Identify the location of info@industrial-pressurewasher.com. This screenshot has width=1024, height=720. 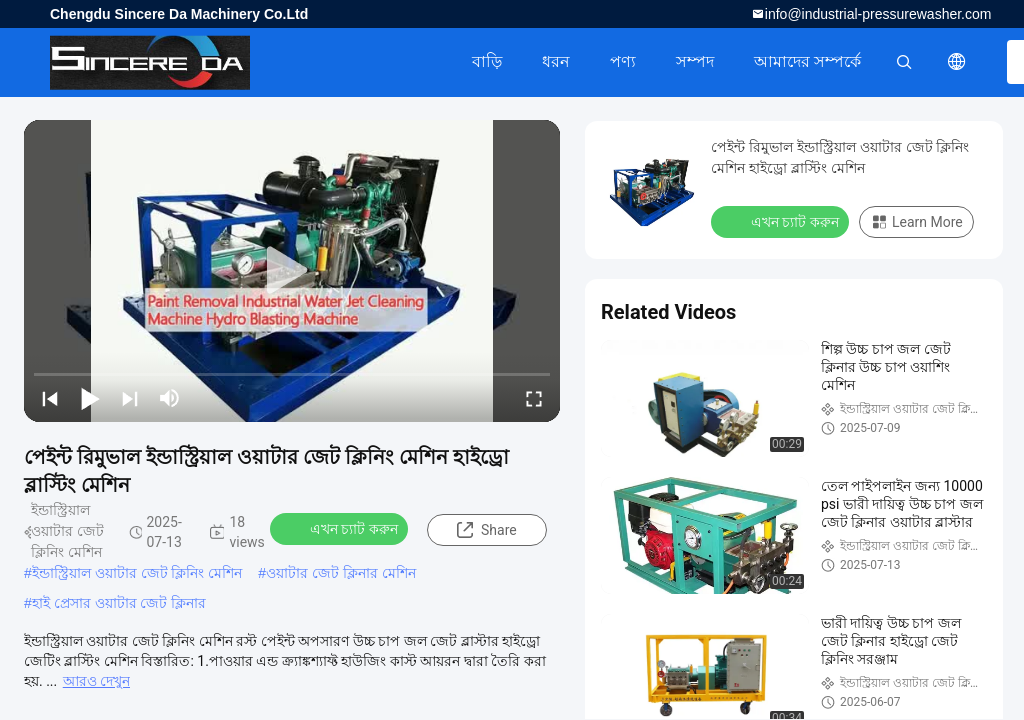
(878, 14).